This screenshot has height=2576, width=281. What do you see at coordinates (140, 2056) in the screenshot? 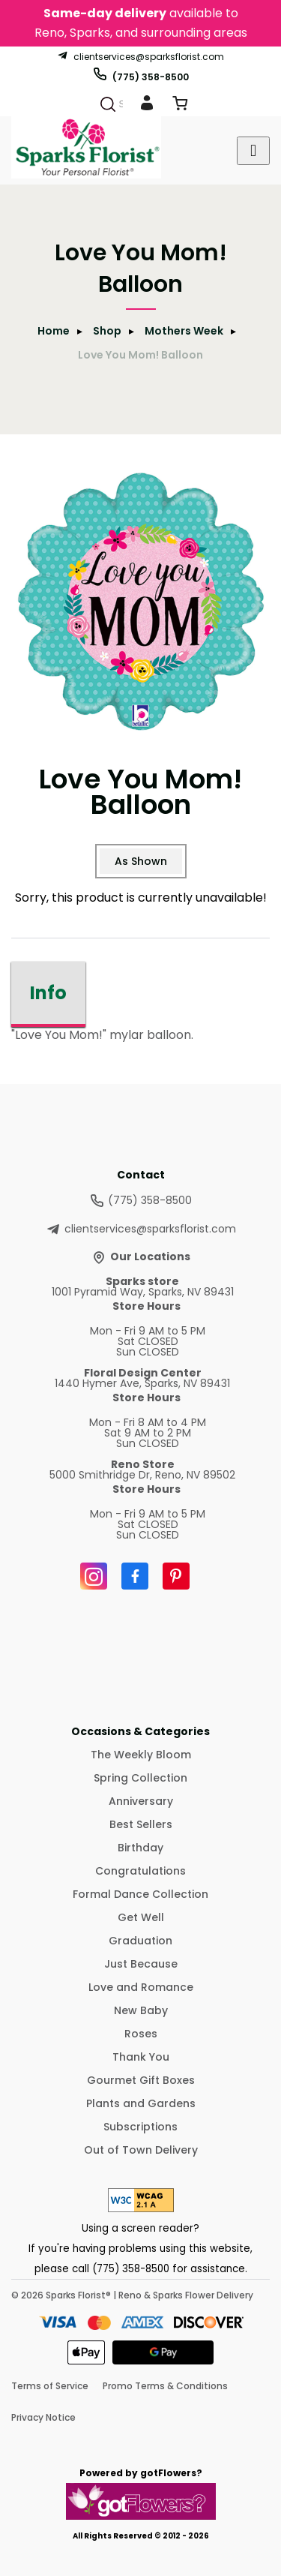
I see `Thank You` at bounding box center [140, 2056].